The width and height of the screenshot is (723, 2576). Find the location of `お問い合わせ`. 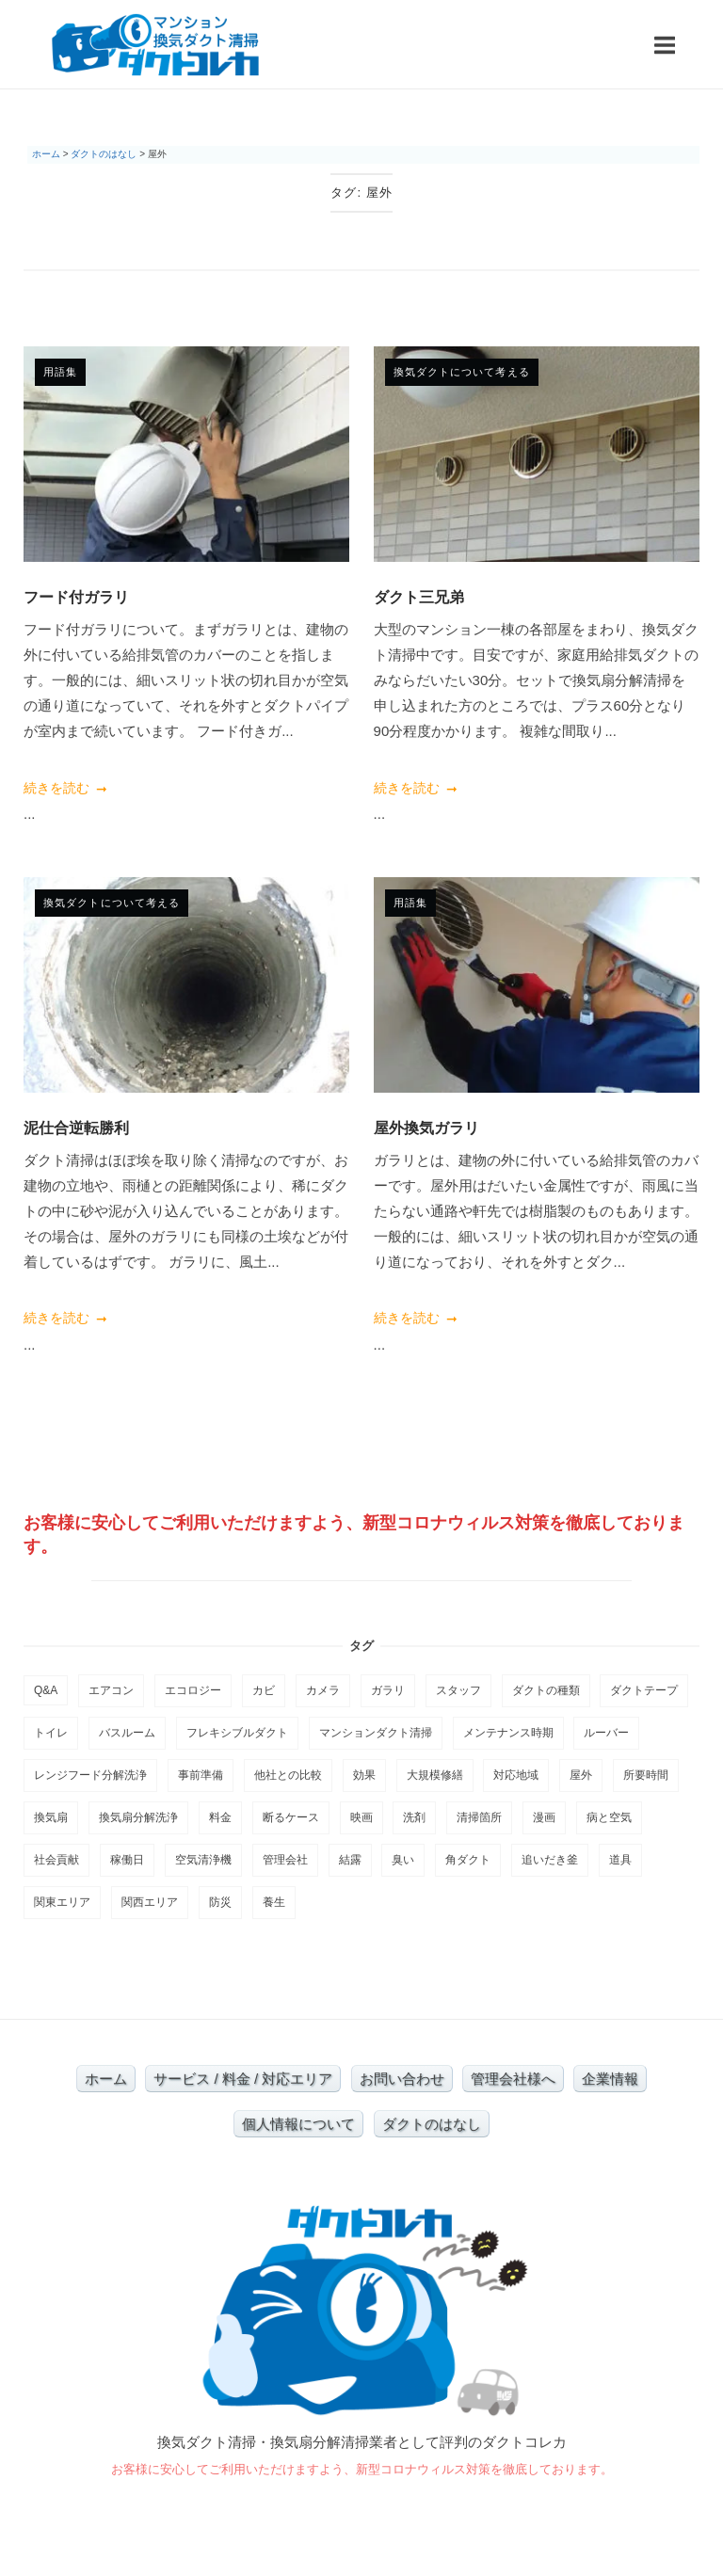

お問い合わせ is located at coordinates (402, 2079).